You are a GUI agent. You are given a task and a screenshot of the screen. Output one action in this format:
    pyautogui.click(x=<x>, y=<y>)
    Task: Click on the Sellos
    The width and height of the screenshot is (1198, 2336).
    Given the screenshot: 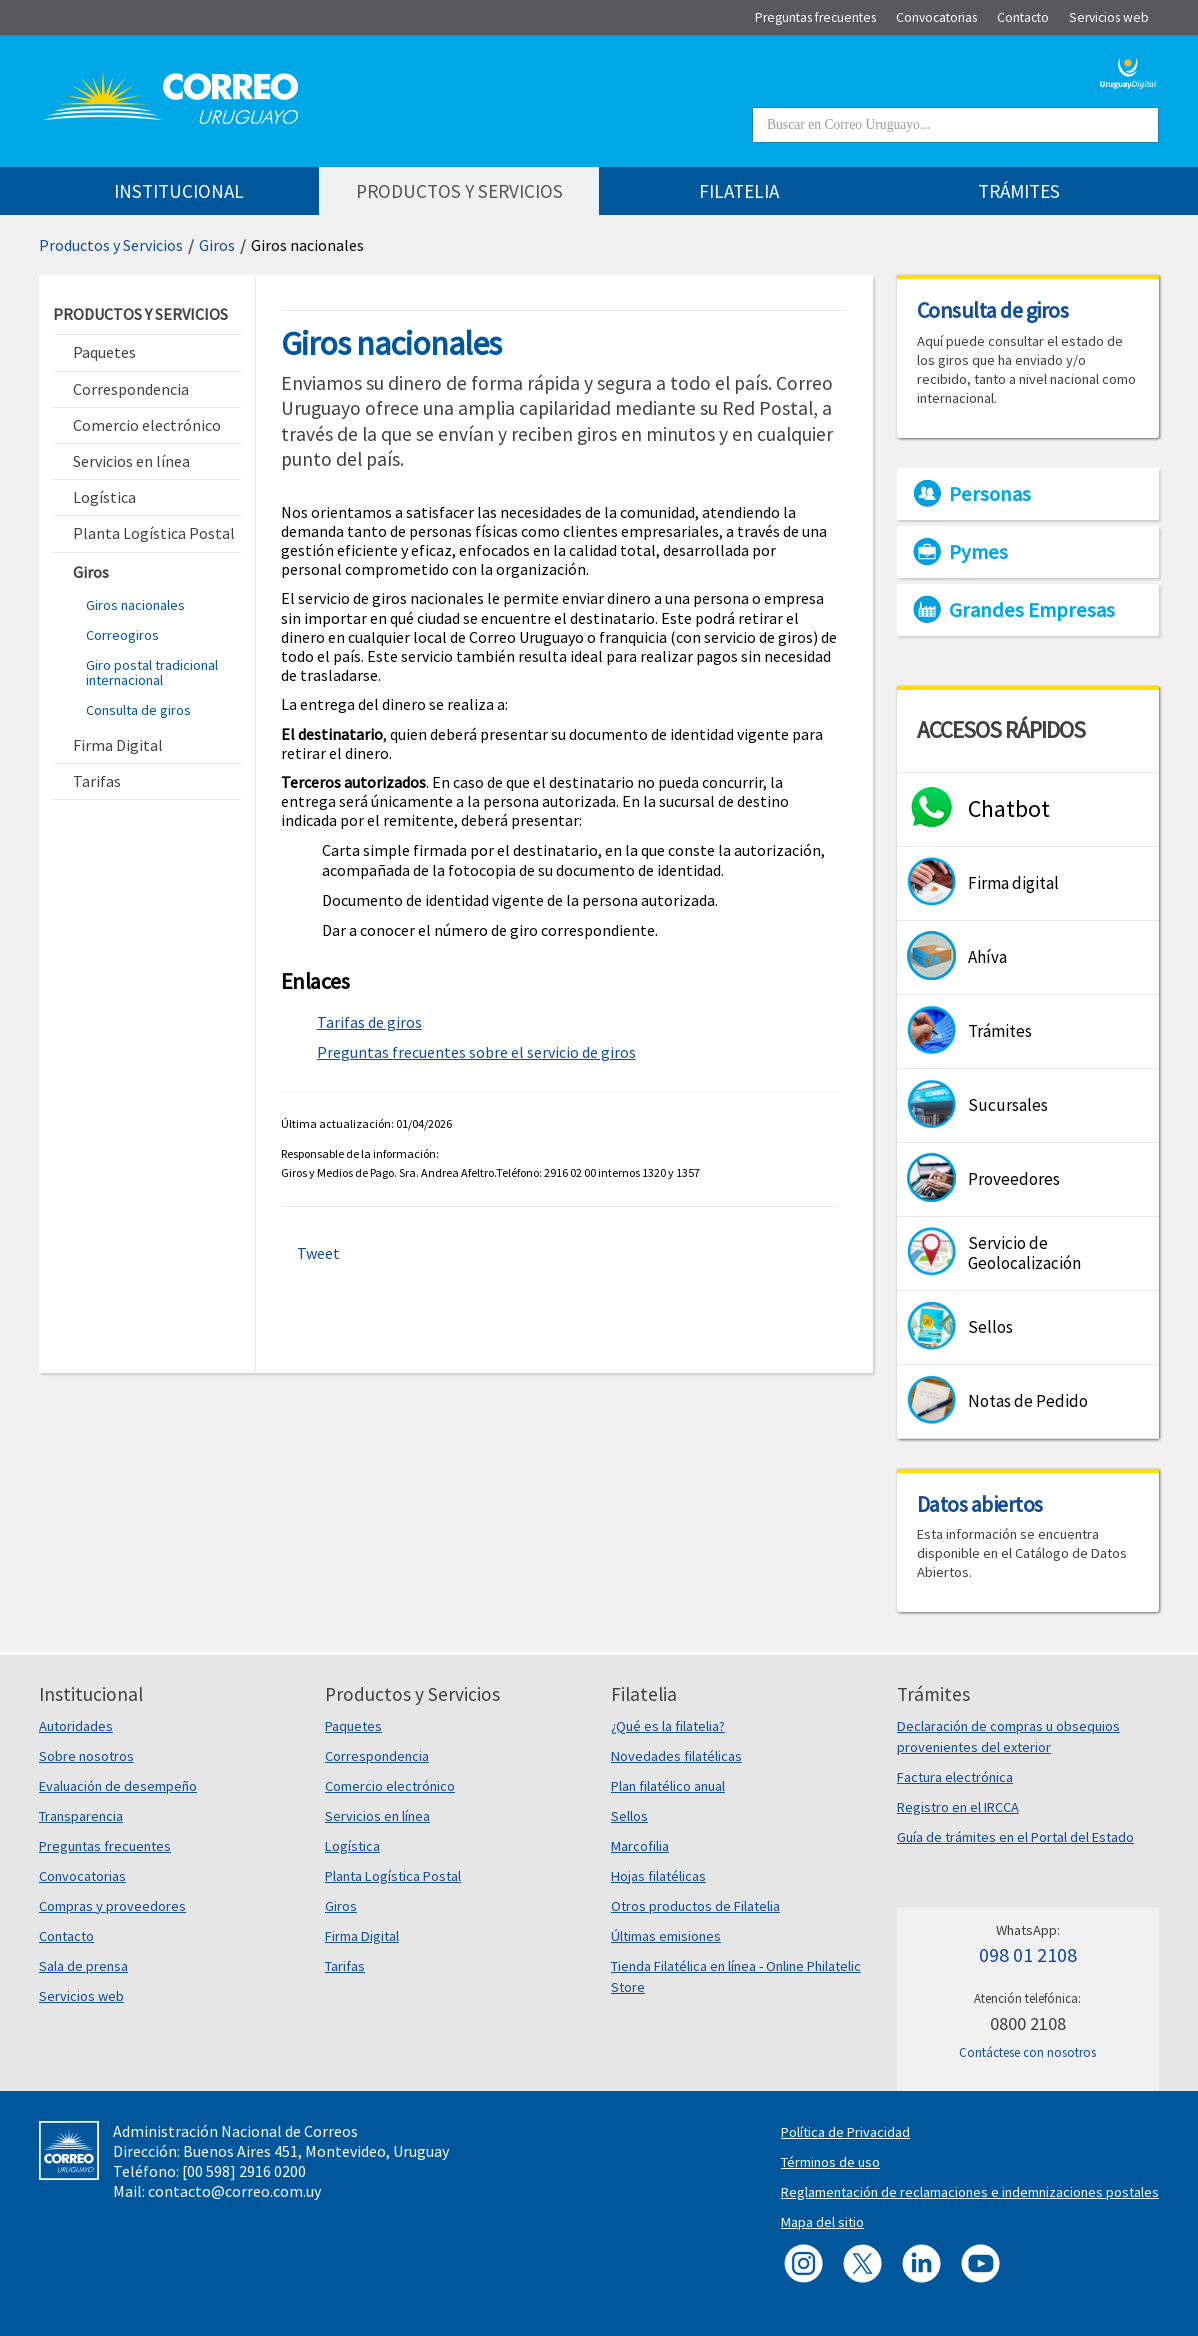 What is the action you would take?
    pyautogui.click(x=629, y=1816)
    